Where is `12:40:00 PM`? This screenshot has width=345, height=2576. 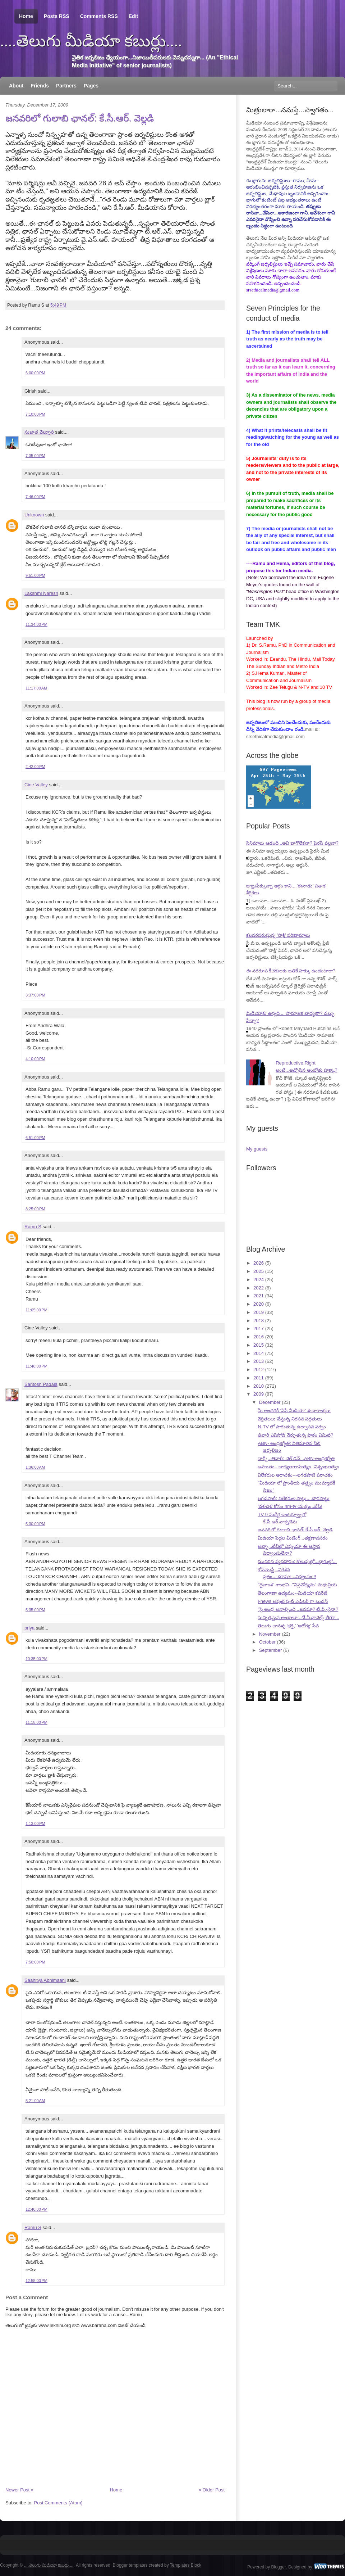
12:40:00 PM is located at coordinates (36, 2209).